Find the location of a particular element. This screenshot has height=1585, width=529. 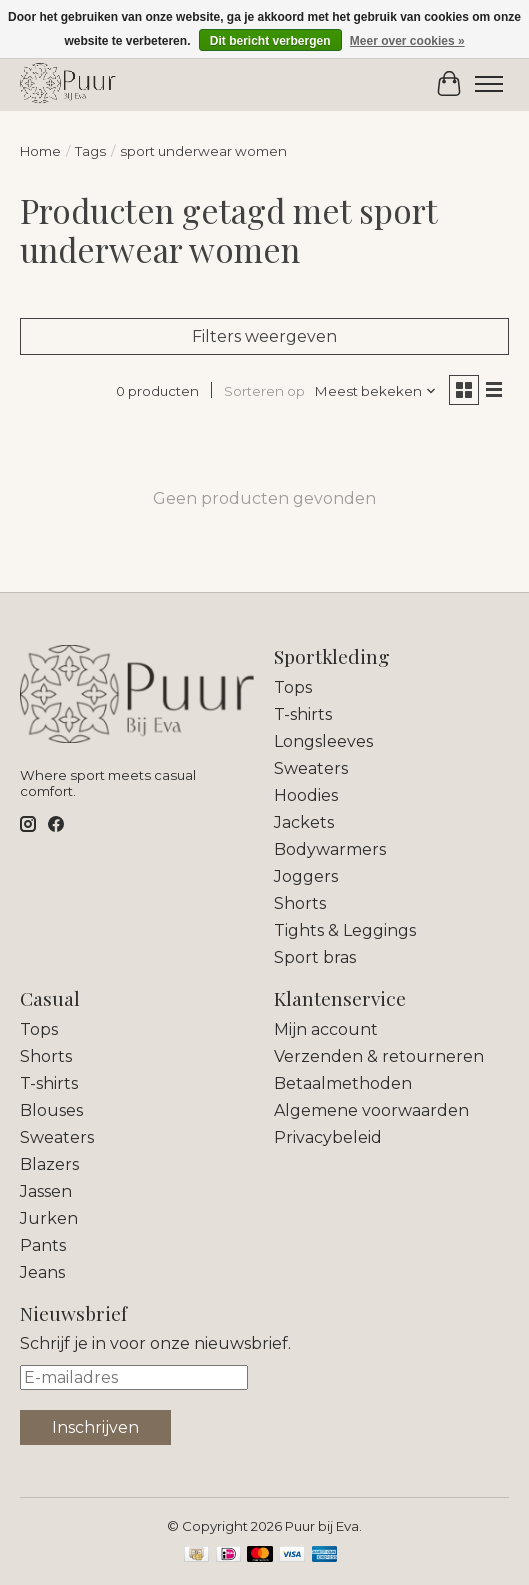

Algemene voorwaarden is located at coordinates (371, 1110).